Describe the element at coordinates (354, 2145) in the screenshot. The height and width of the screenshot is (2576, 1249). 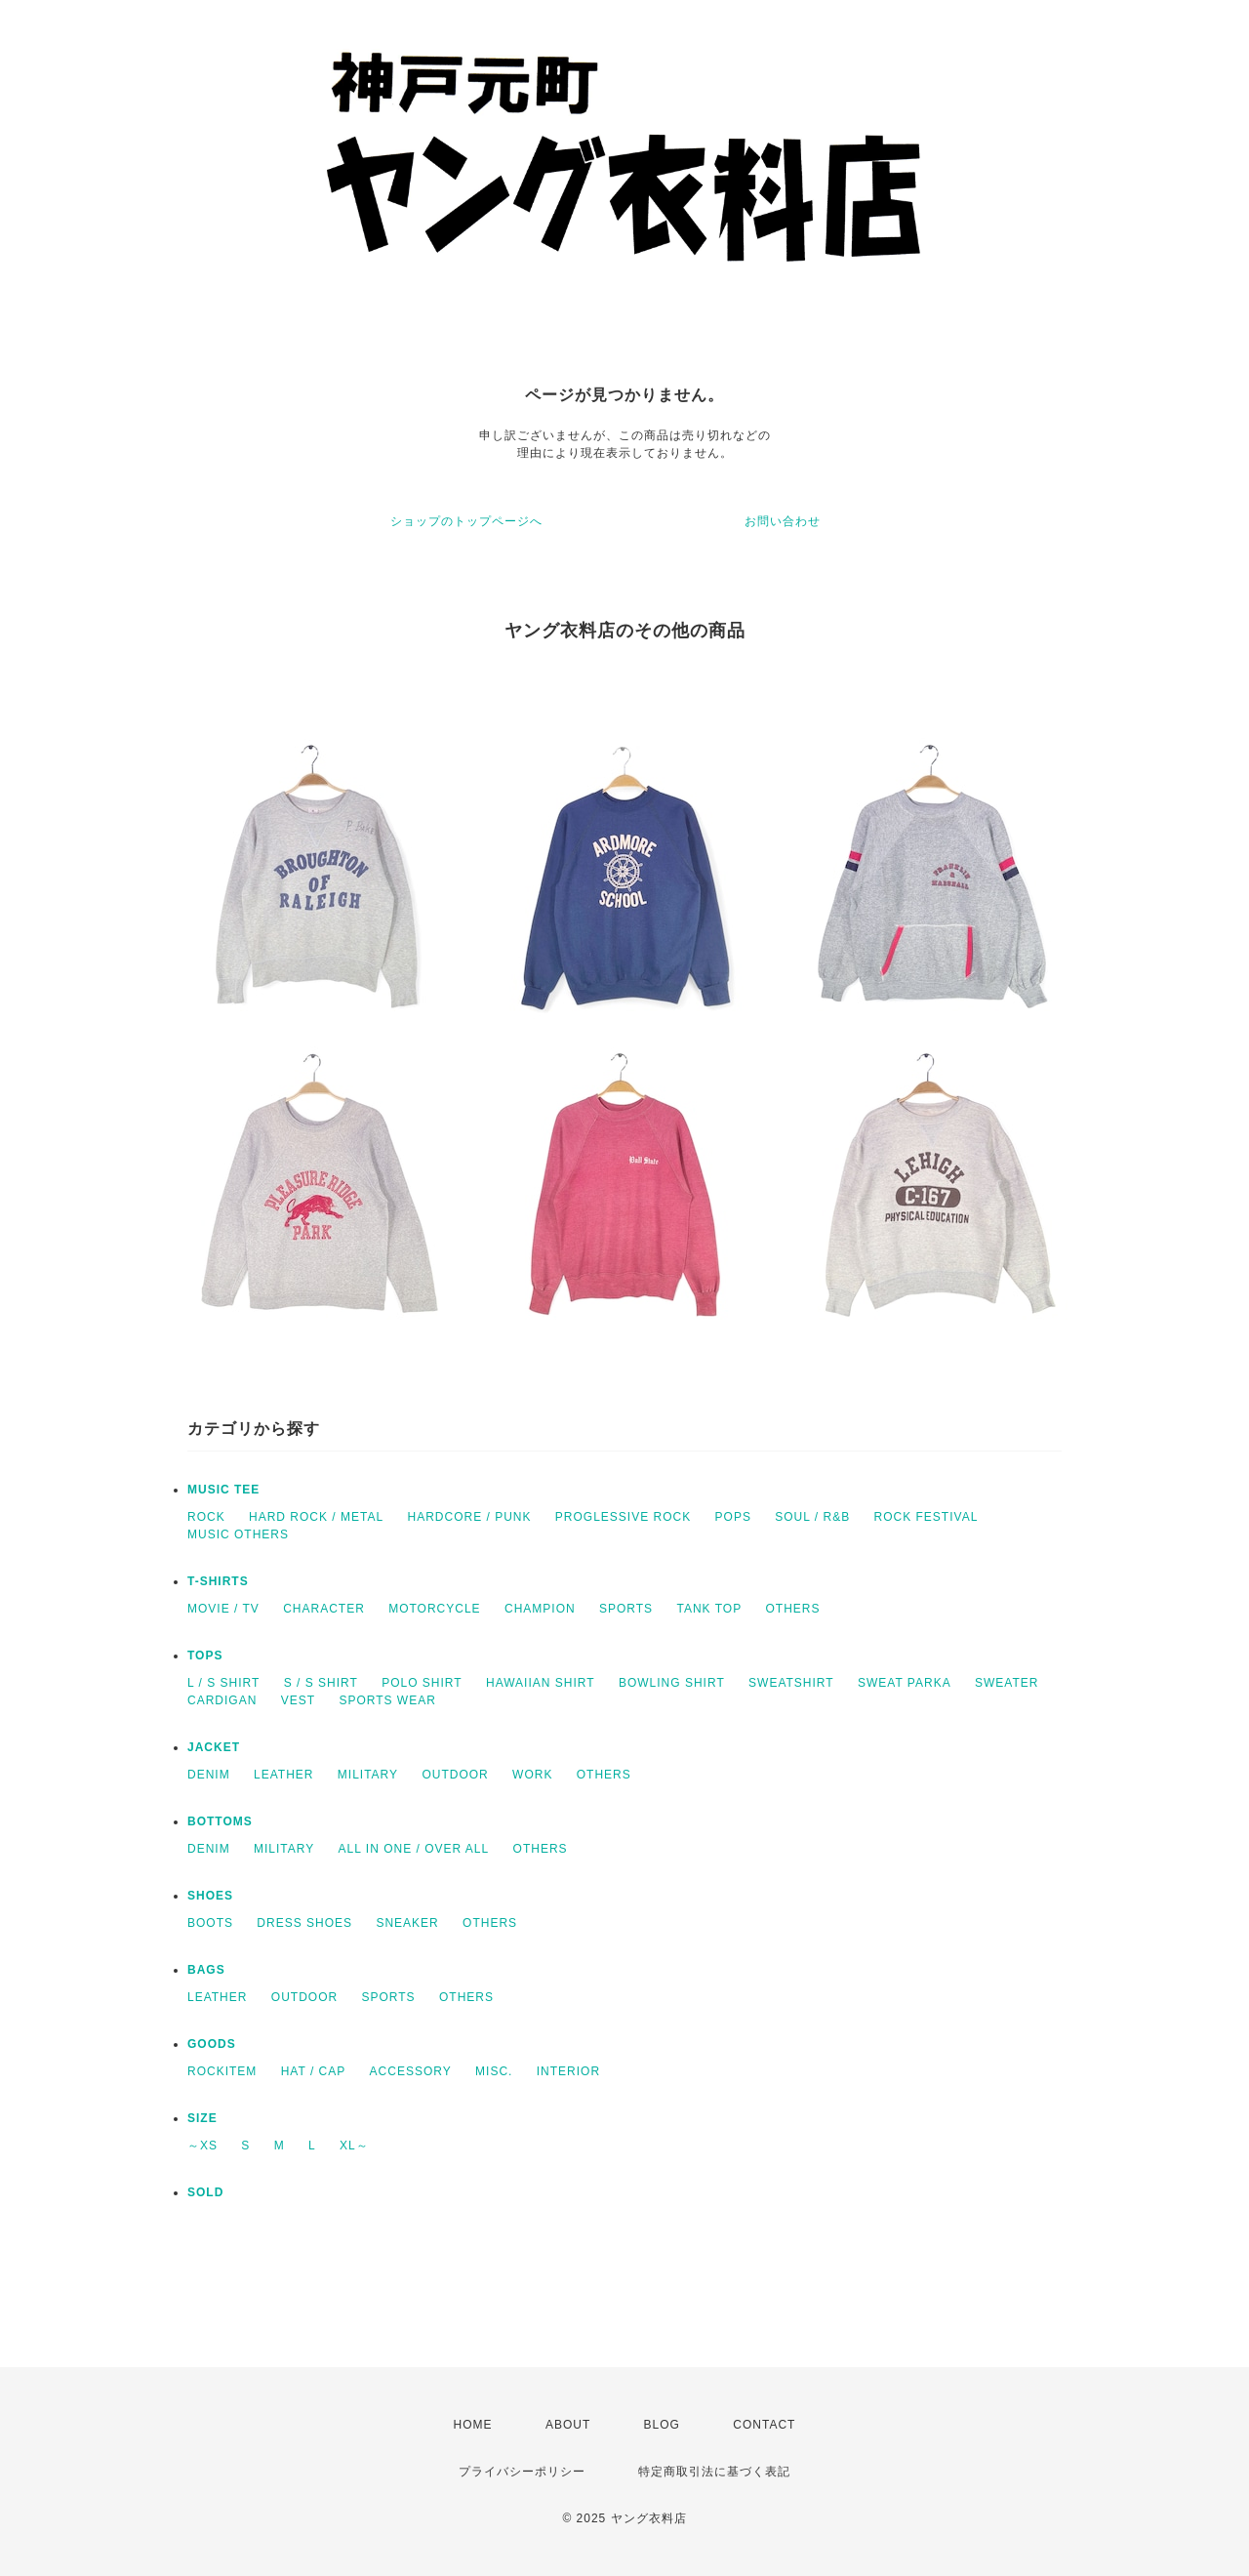
I see `XL～` at that location.